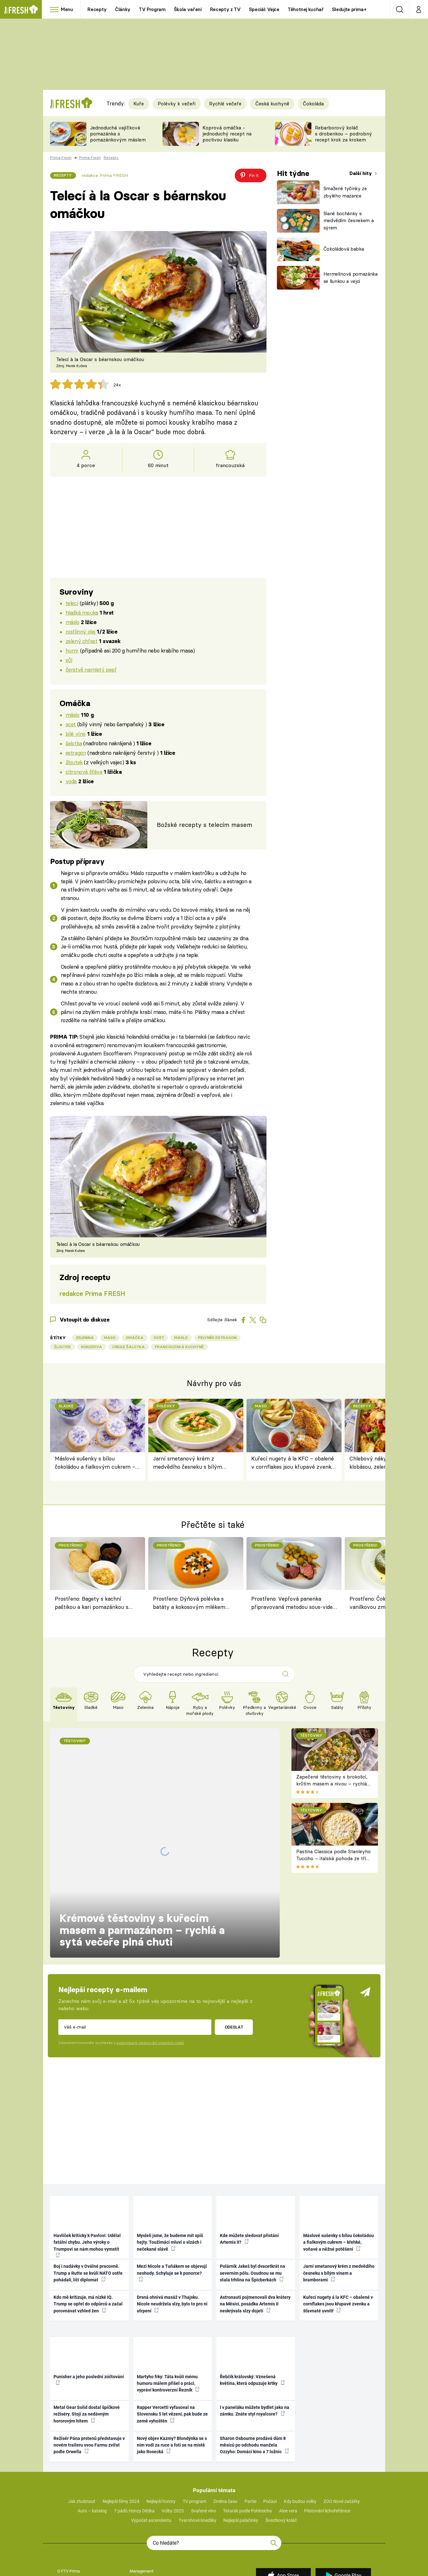 The width and height of the screenshot is (428, 2576). I want to click on Volby 2025, so click(173, 2426).